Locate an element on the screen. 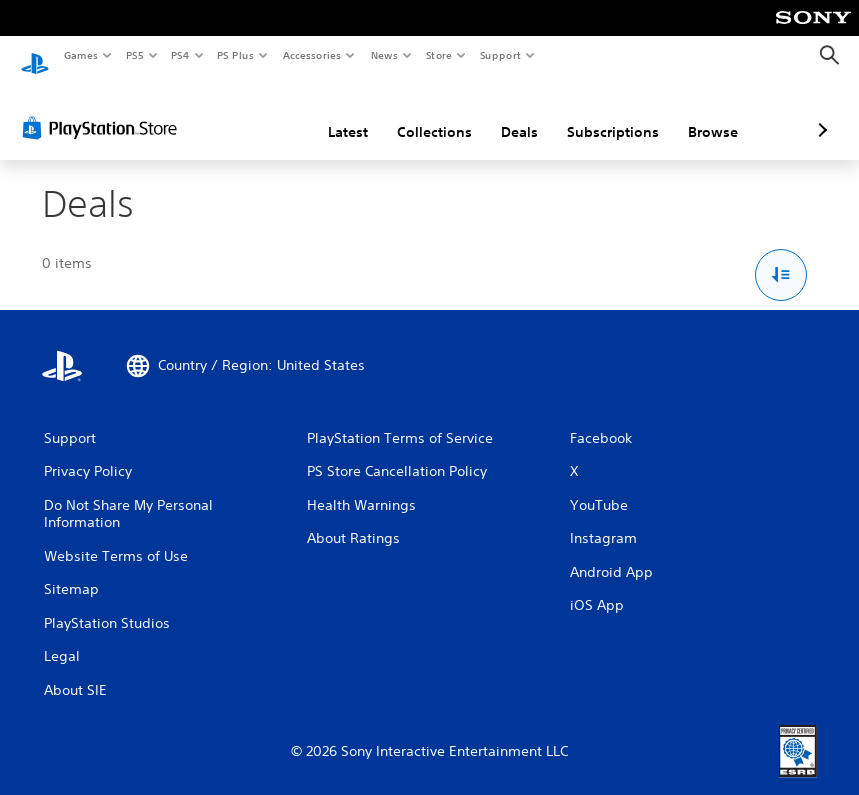  PS Plus is located at coordinates (236, 55).